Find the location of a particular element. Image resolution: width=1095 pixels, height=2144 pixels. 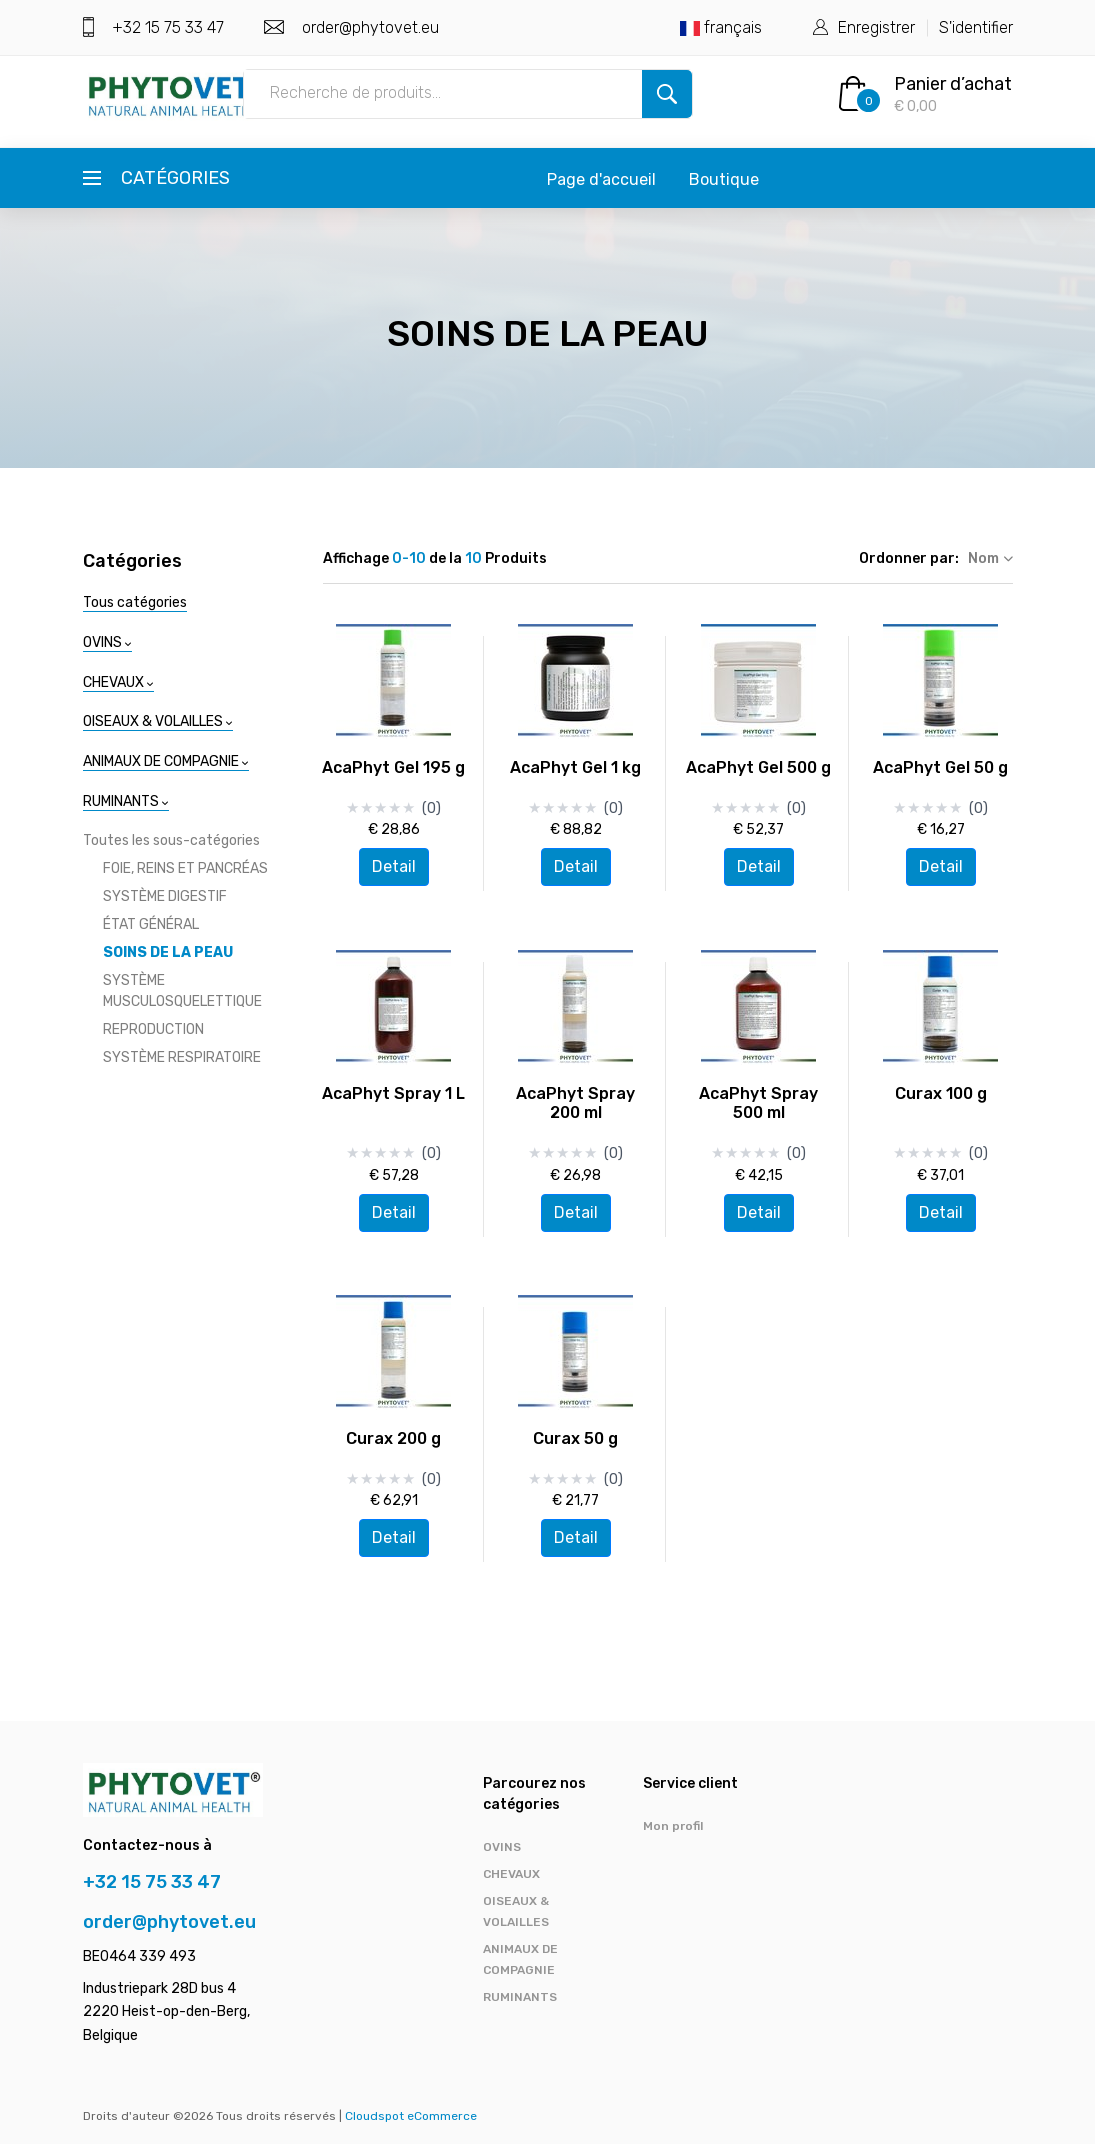

OVINS [button] is located at coordinates (107, 642).